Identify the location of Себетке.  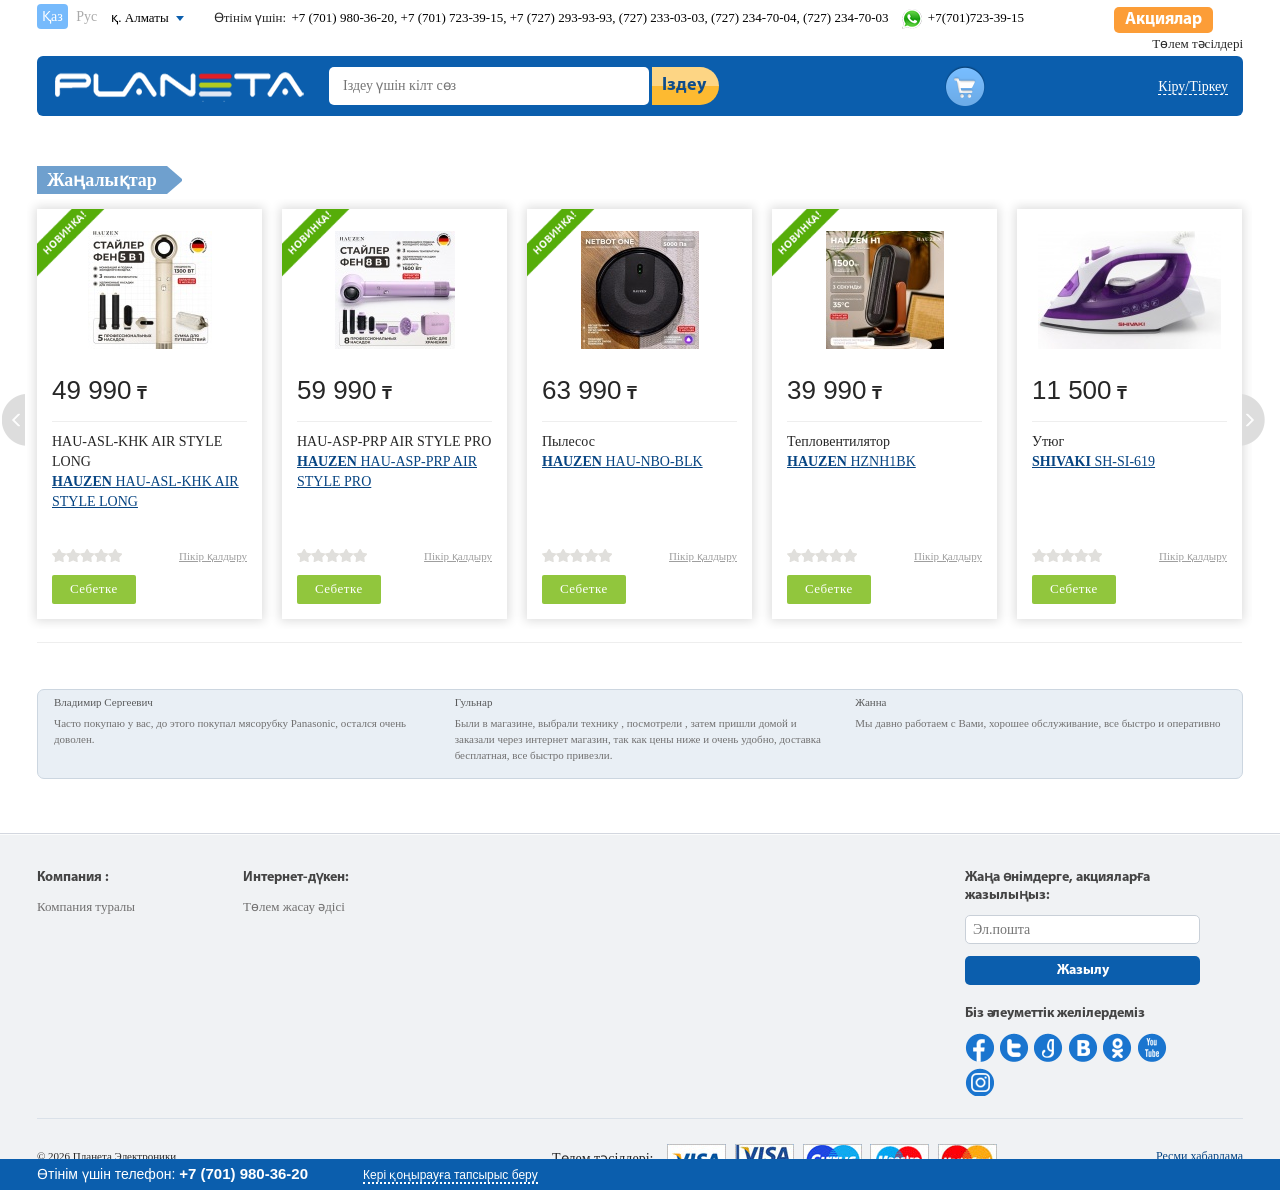
(94, 588).